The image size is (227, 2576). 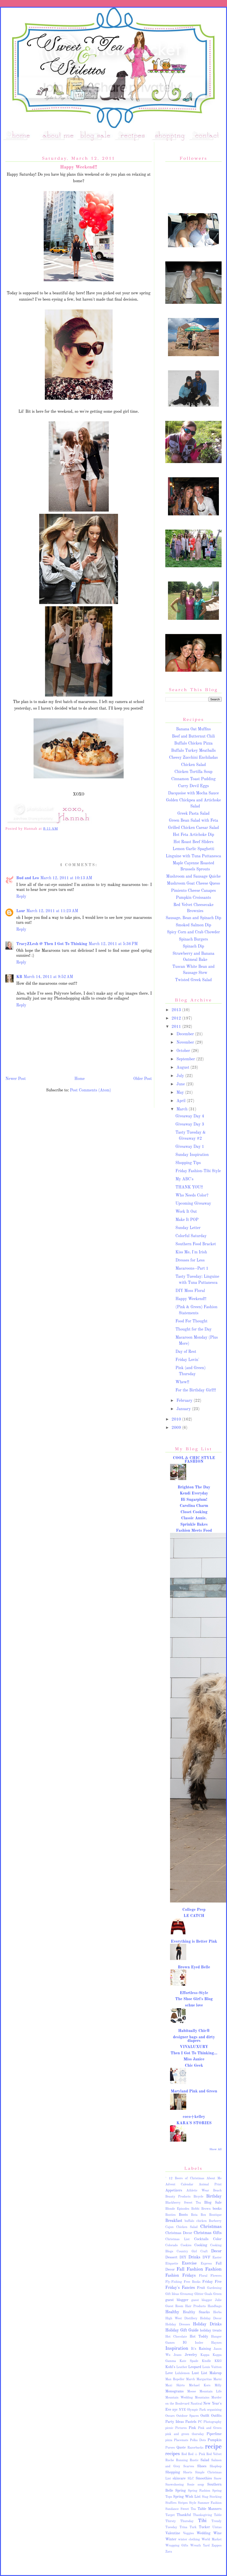 I want to click on Newer Post, so click(x=15, y=1079).